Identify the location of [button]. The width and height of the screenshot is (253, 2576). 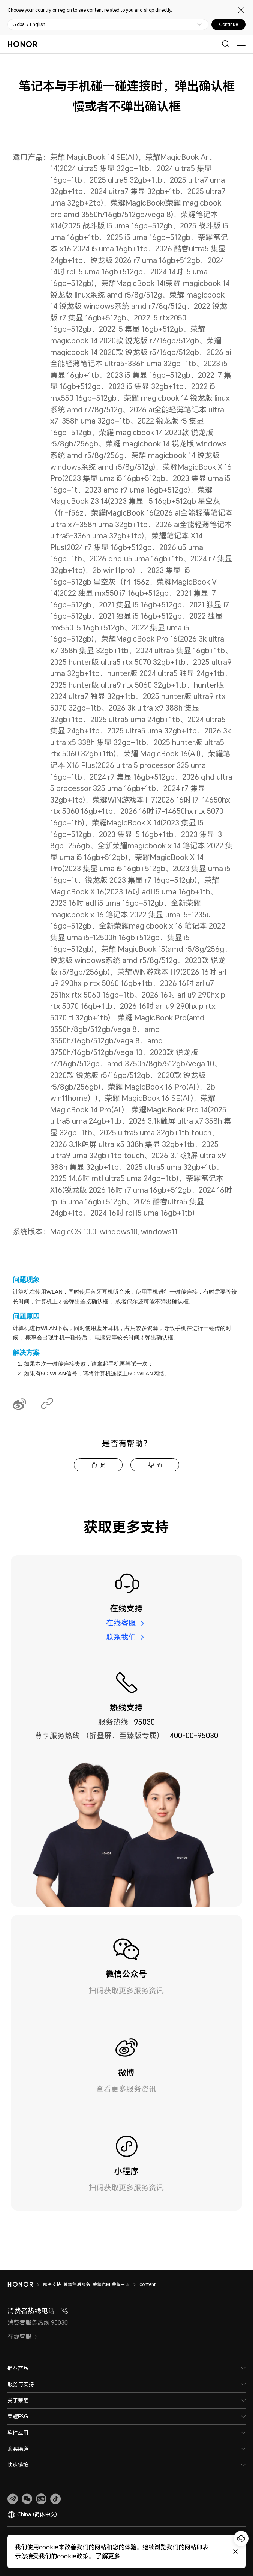
(27, 2499).